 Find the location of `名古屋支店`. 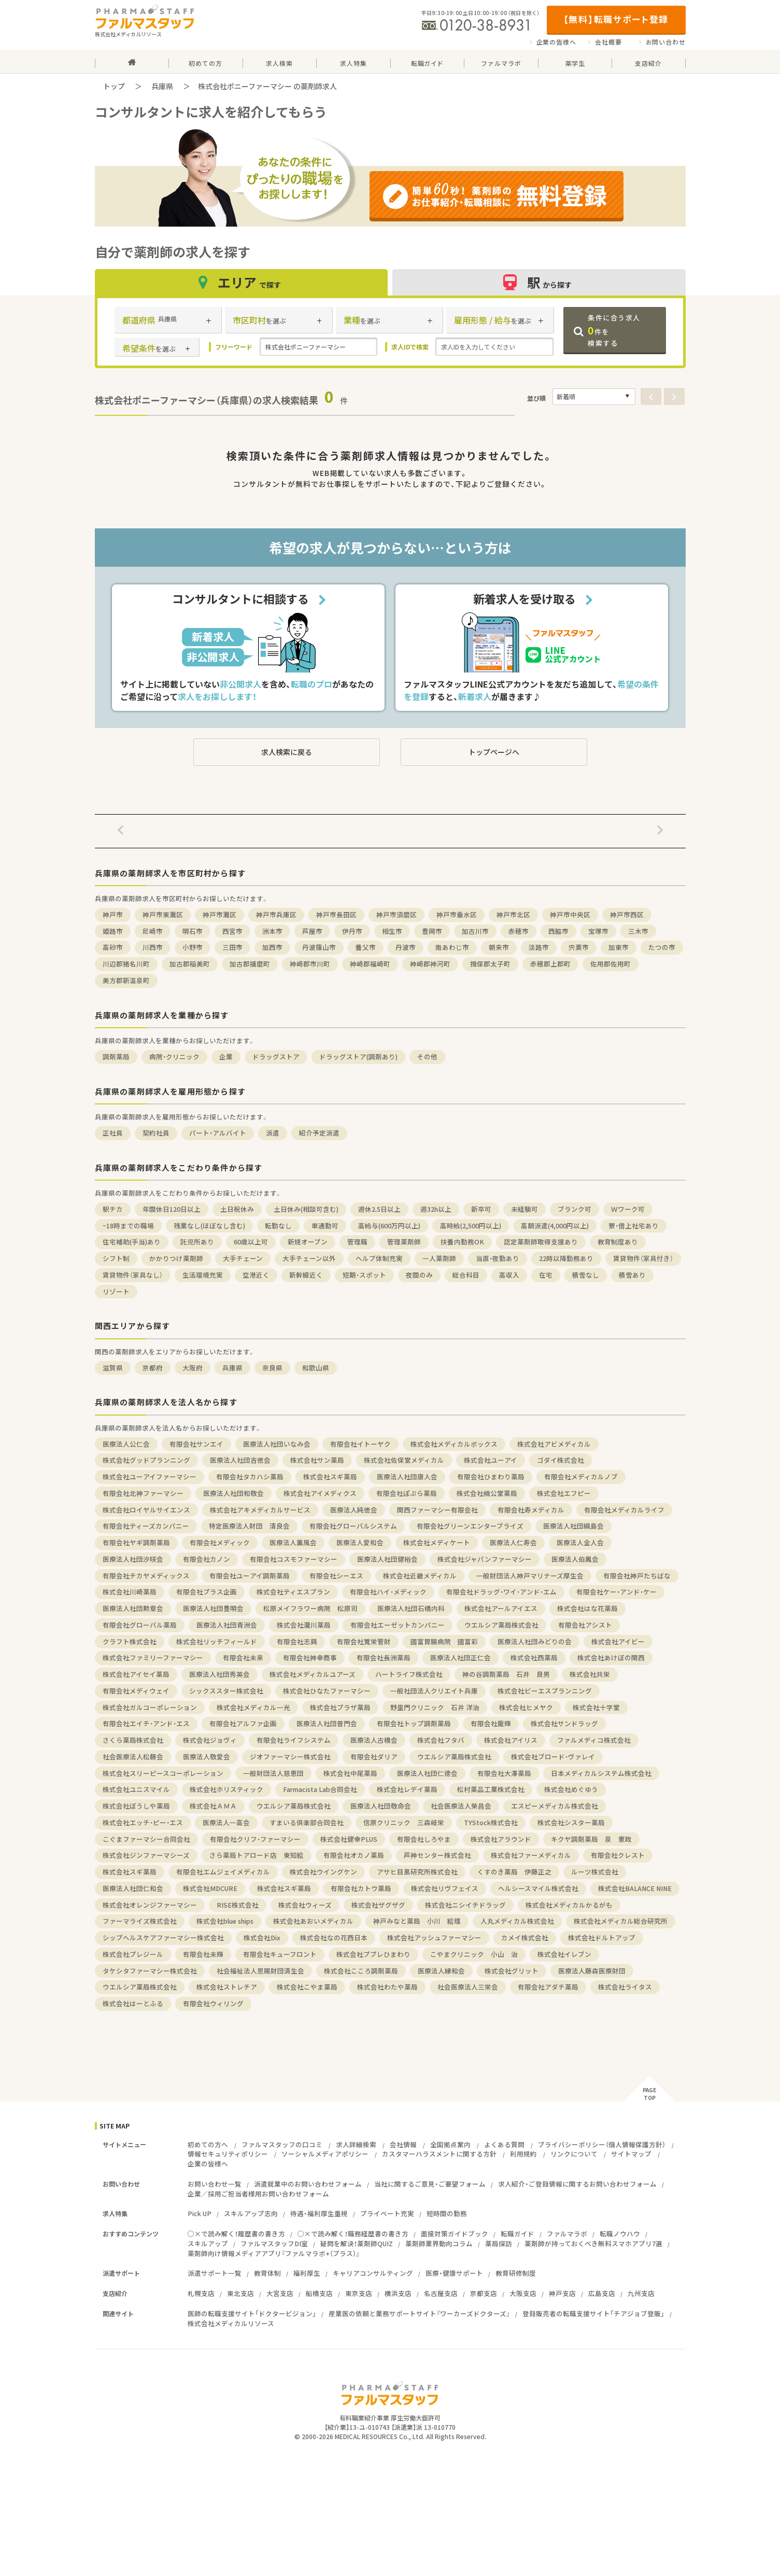

名古屋支店 is located at coordinates (441, 2293).